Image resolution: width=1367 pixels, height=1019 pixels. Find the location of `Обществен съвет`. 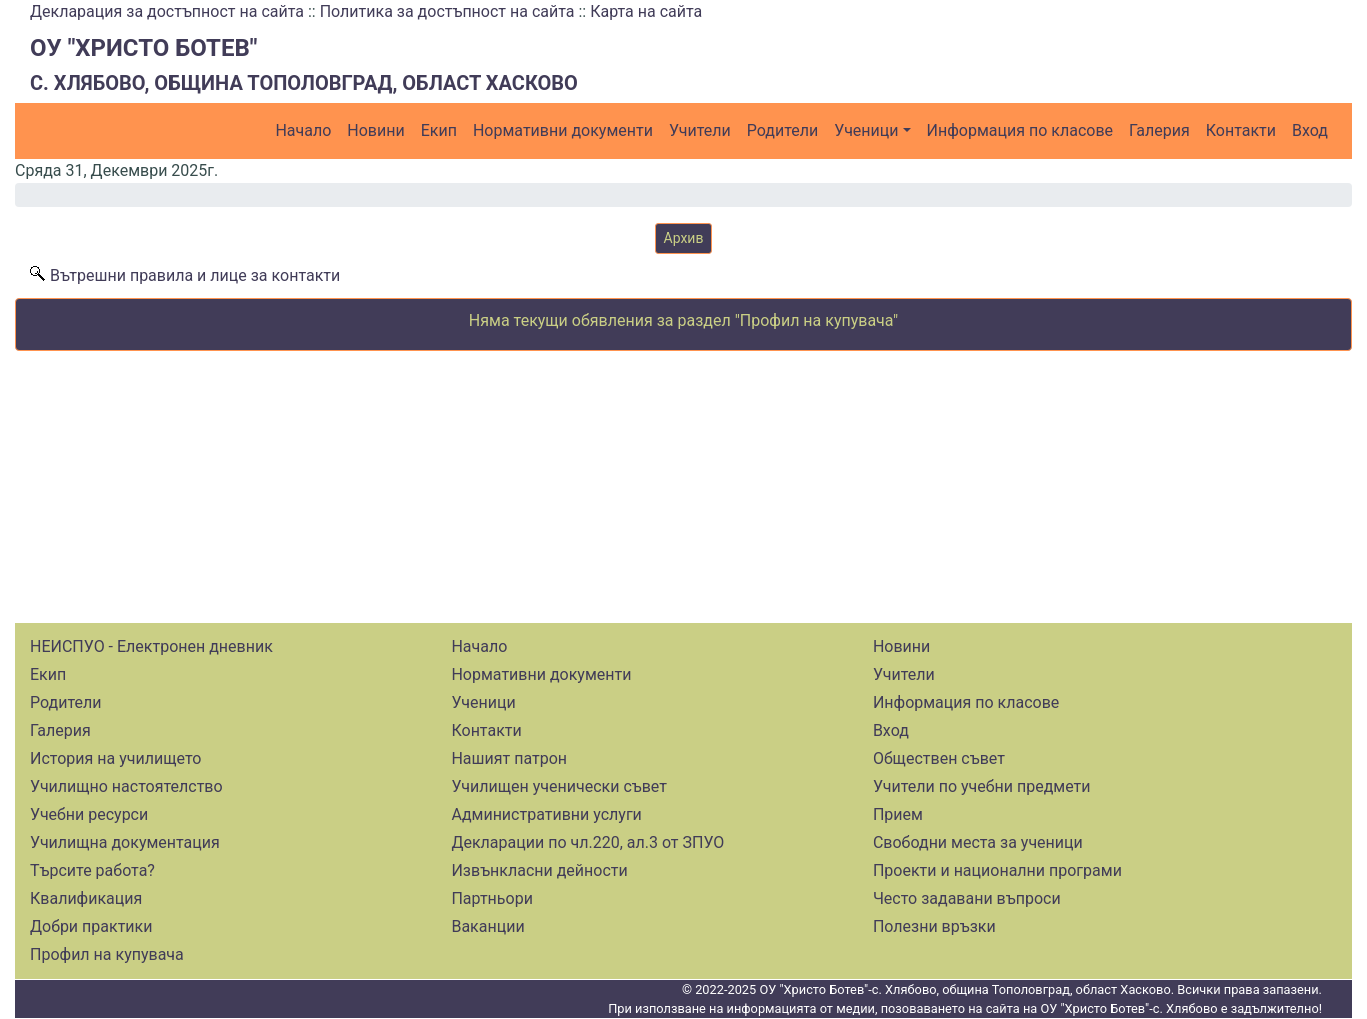

Обществен съвет is located at coordinates (939, 758).